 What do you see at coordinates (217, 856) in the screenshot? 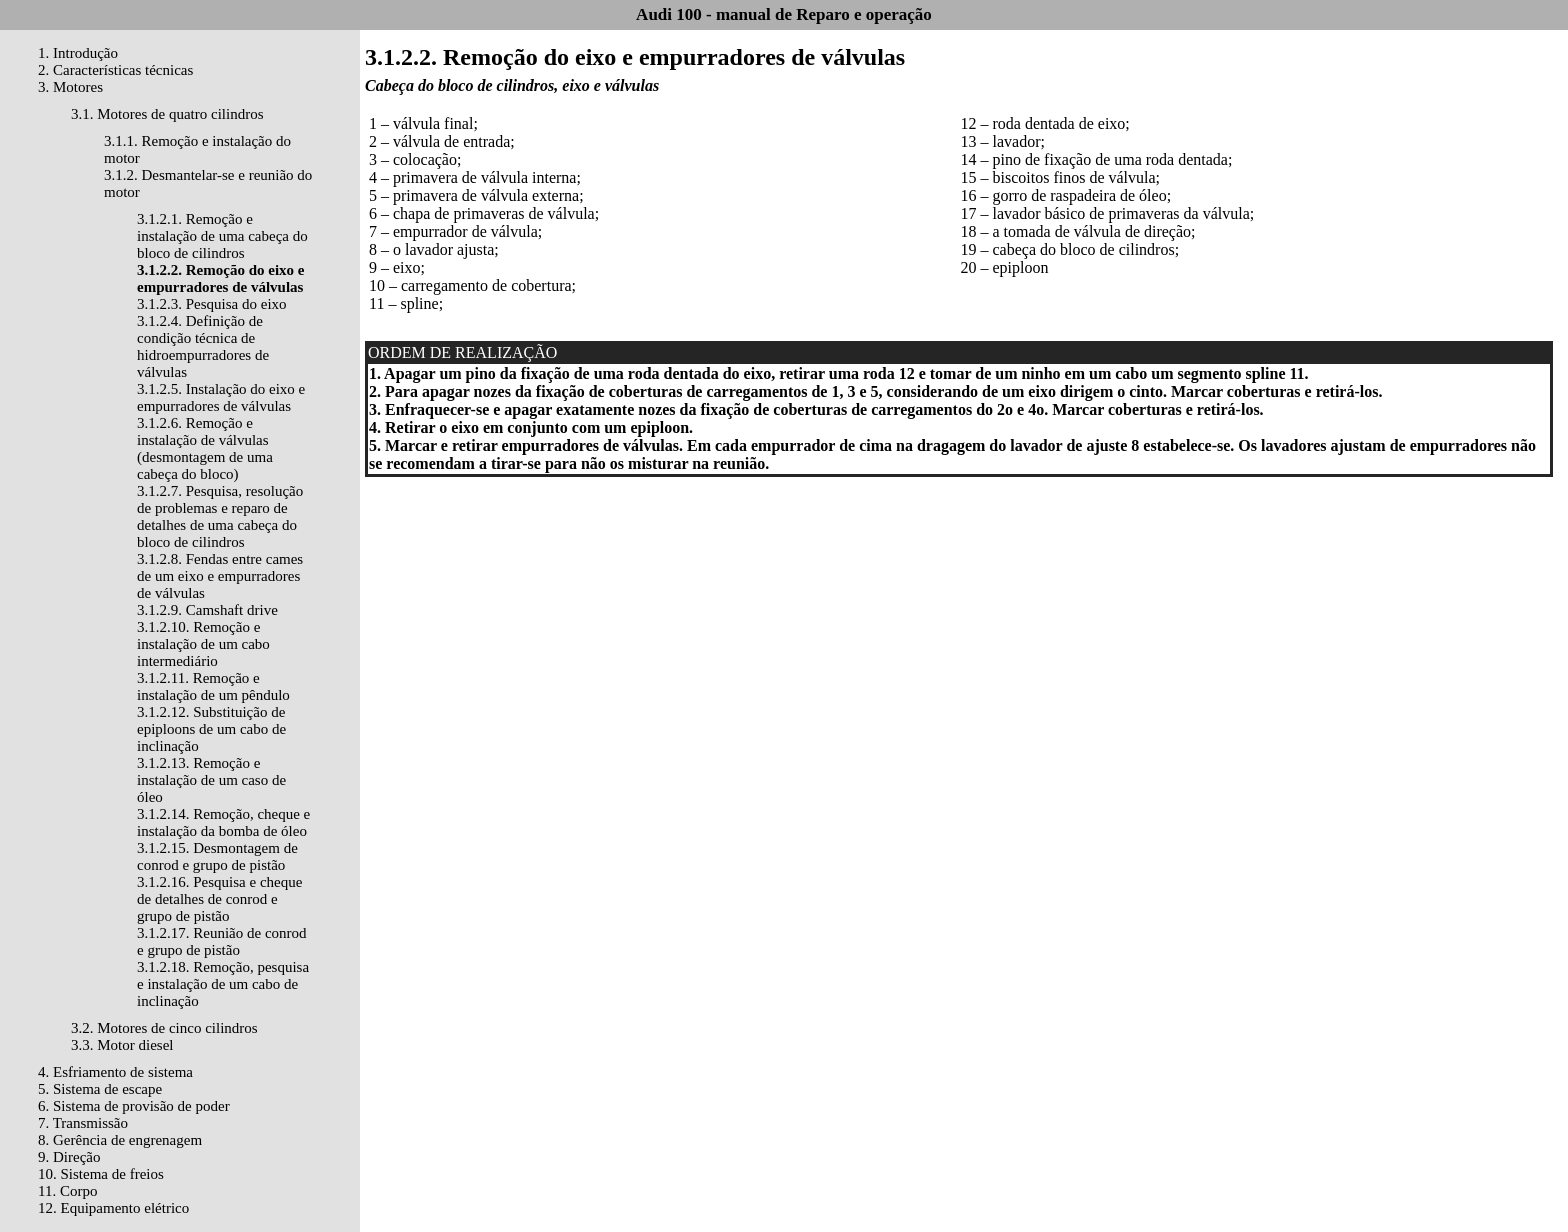
I see `3.1.2.15. Desmontagem de conrod e grupo de pistão` at bounding box center [217, 856].